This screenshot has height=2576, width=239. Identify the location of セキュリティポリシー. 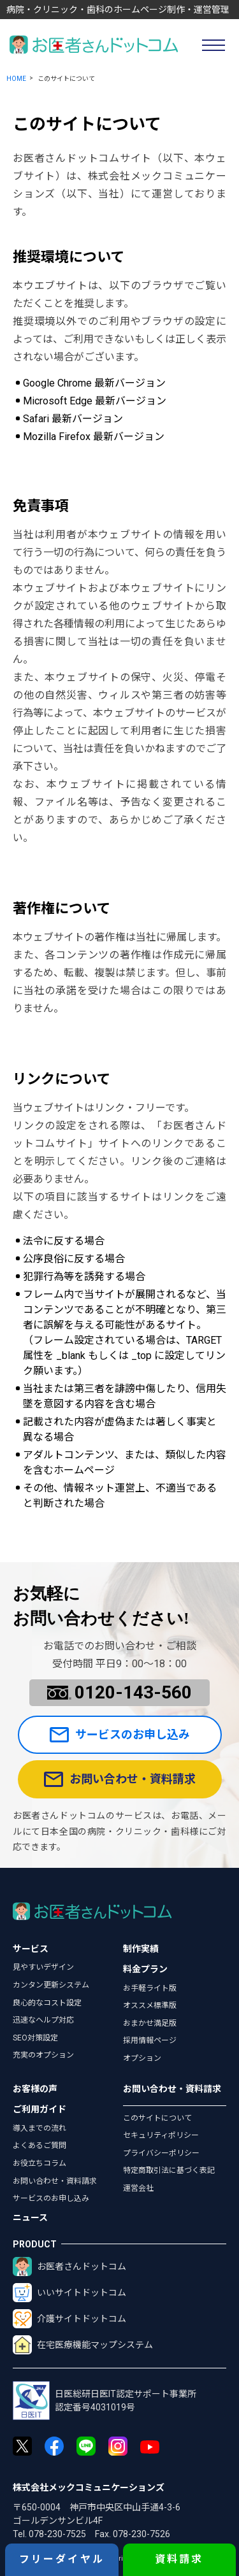
(161, 2135).